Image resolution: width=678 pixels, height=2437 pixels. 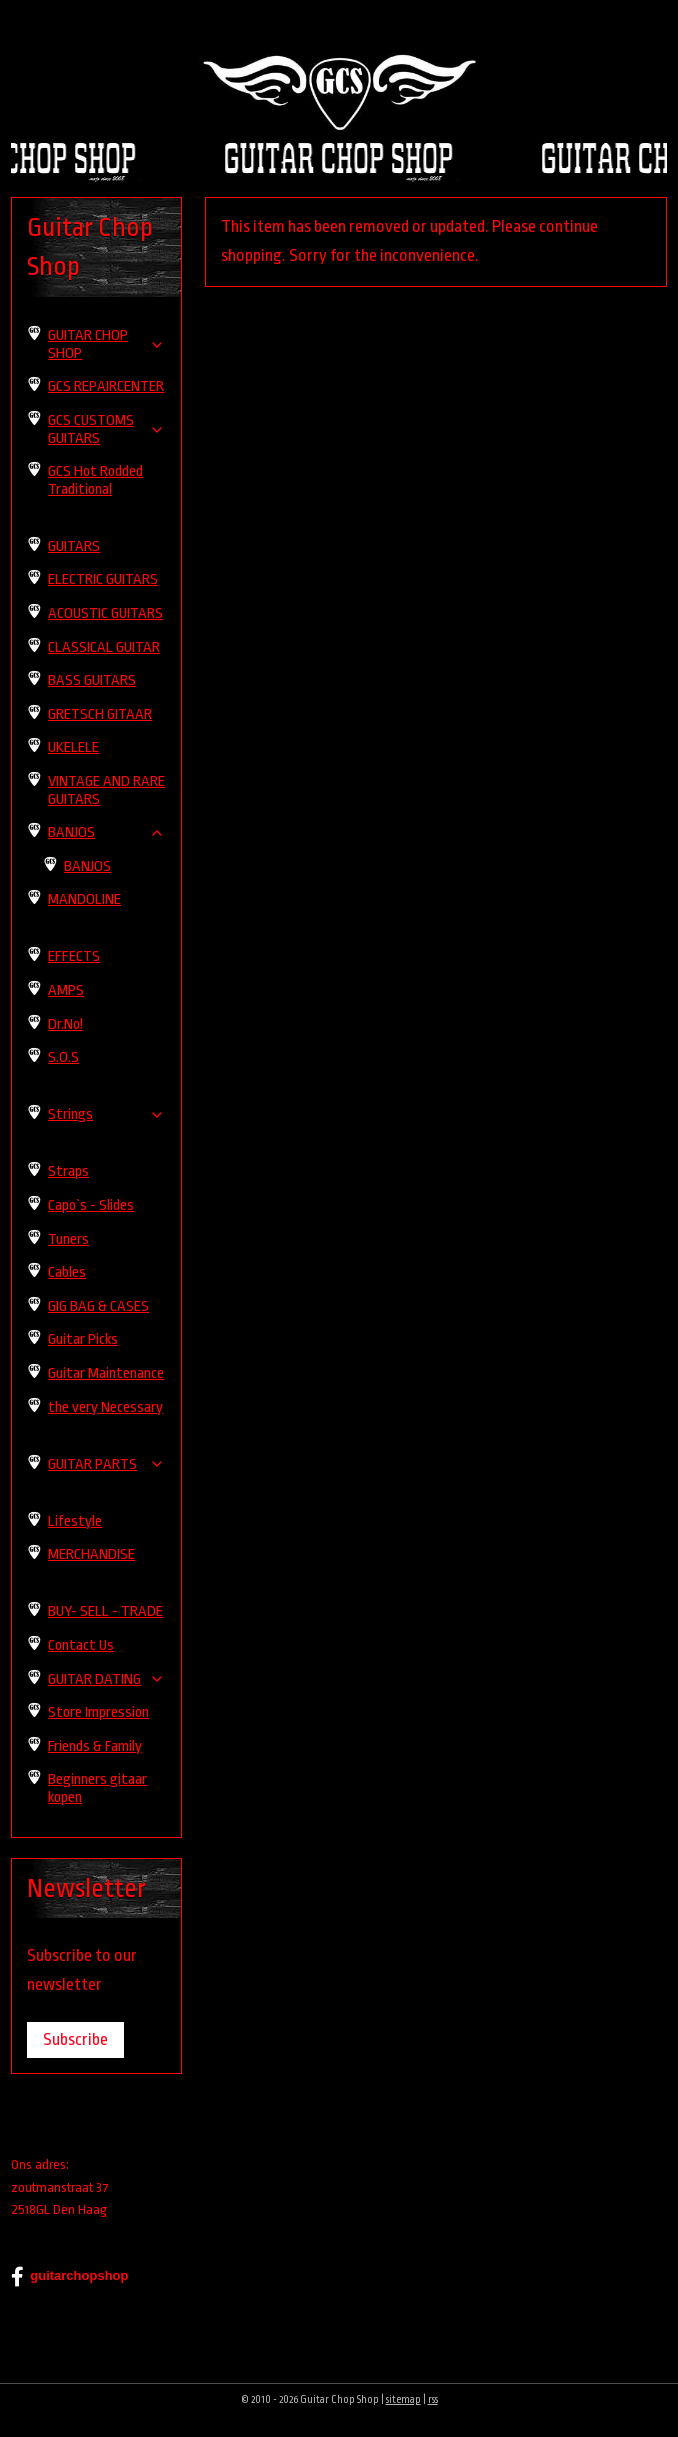 I want to click on Capo`s - Slides, so click(x=91, y=1205).